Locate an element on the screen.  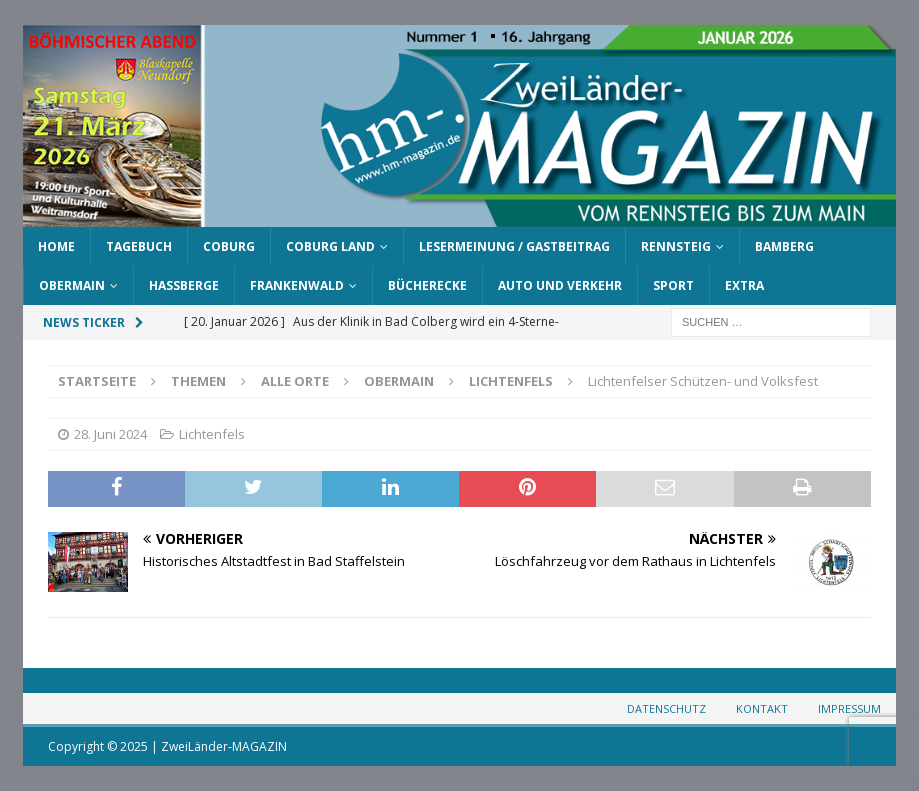
28. Juni 2024 is located at coordinates (110, 434).